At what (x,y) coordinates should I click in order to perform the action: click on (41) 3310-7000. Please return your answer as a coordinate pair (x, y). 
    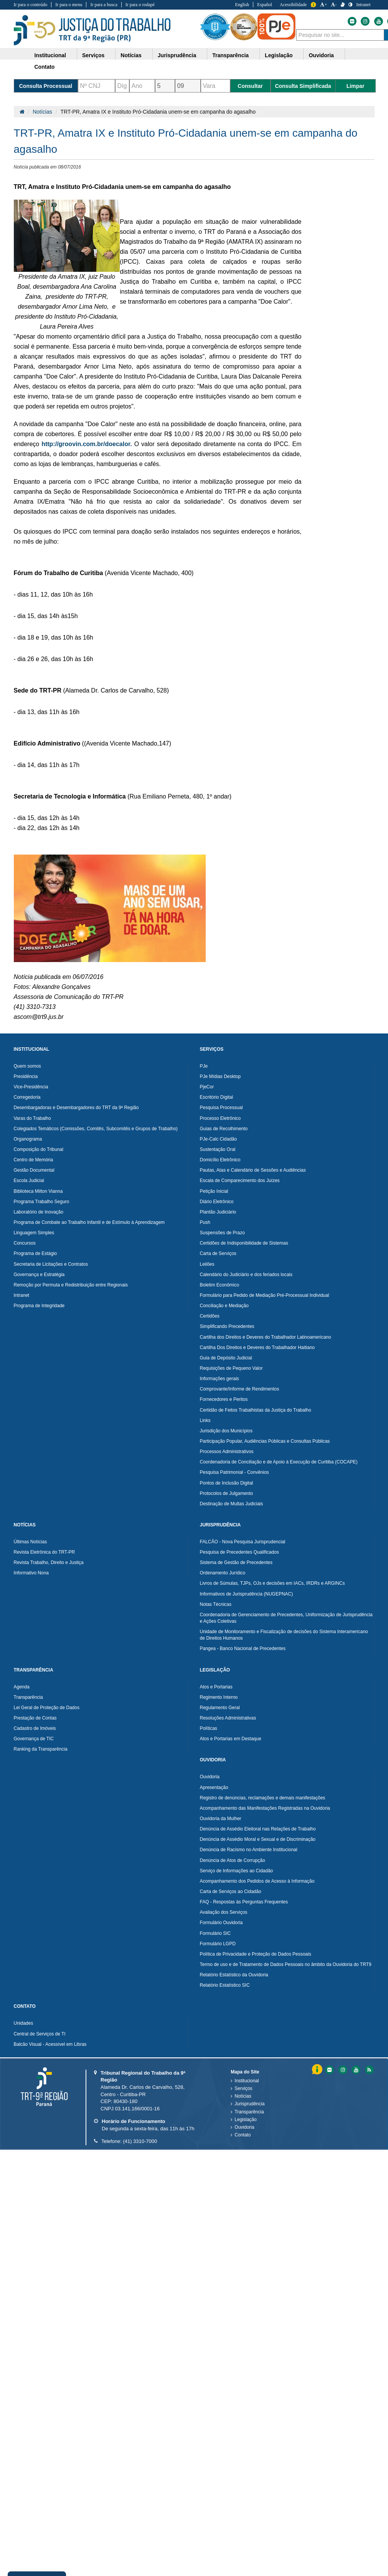
    Looking at the image, I should click on (140, 2141).